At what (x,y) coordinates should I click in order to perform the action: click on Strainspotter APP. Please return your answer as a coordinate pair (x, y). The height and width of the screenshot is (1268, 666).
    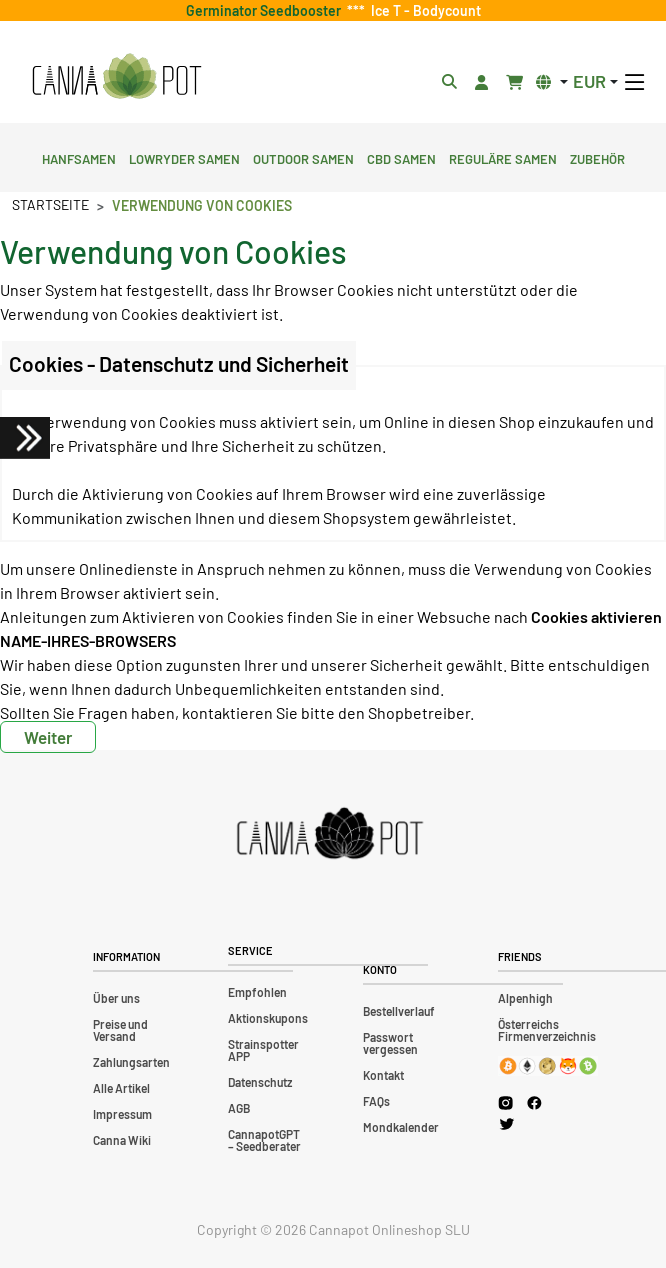
    Looking at the image, I should click on (263, 1050).